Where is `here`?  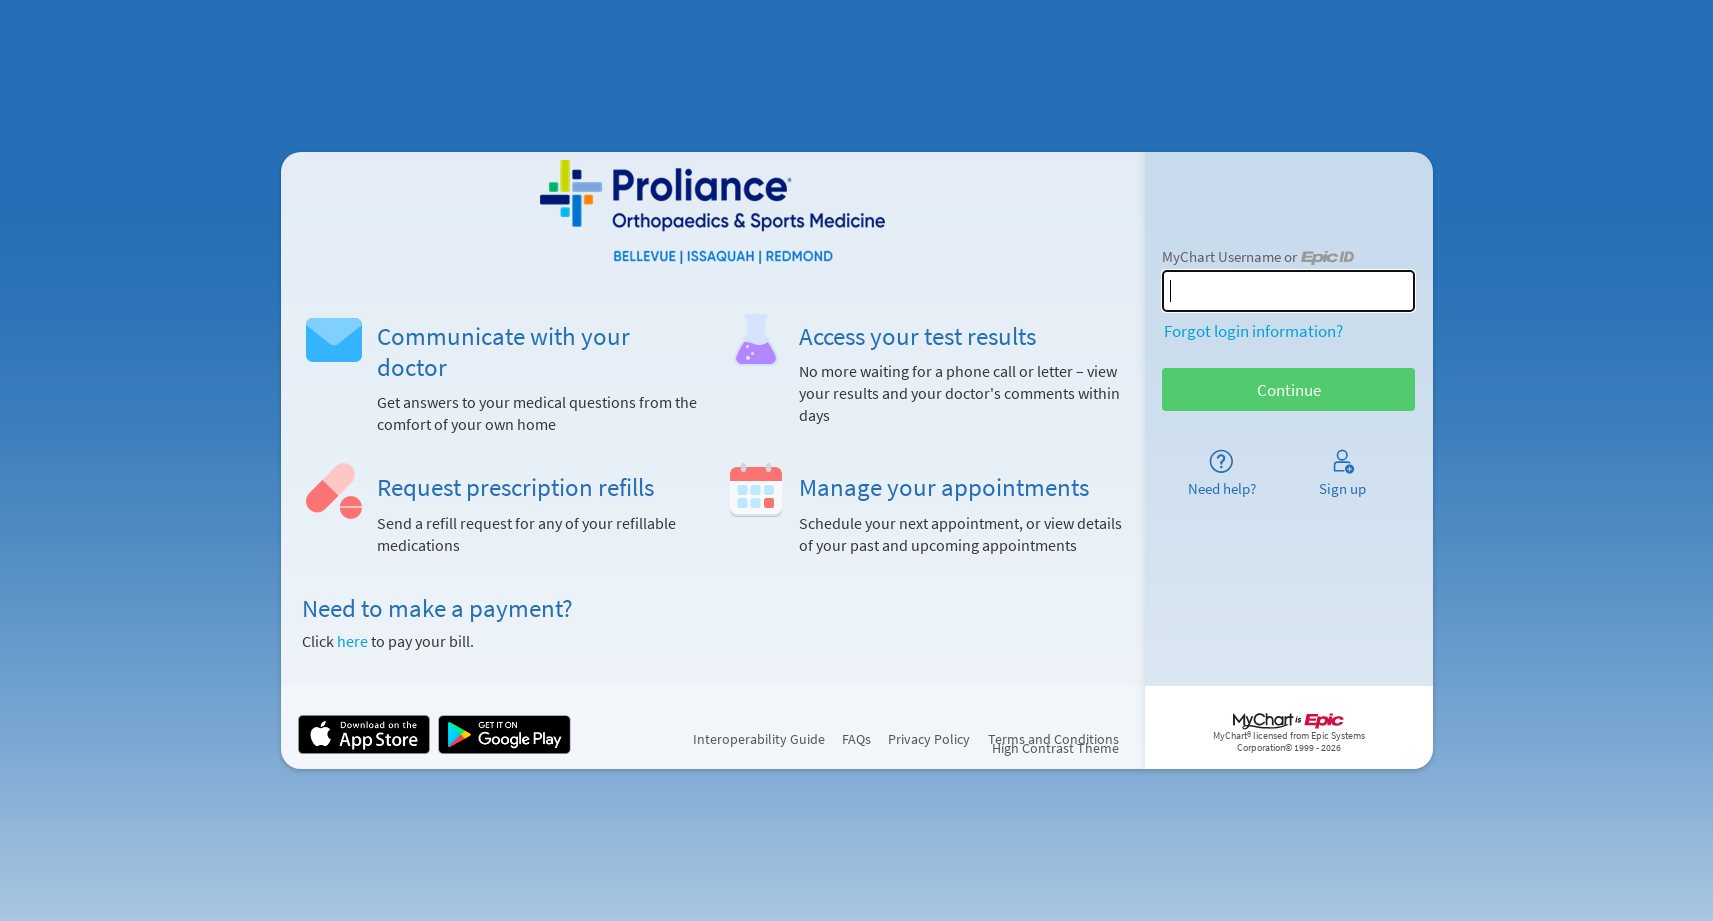 here is located at coordinates (352, 641).